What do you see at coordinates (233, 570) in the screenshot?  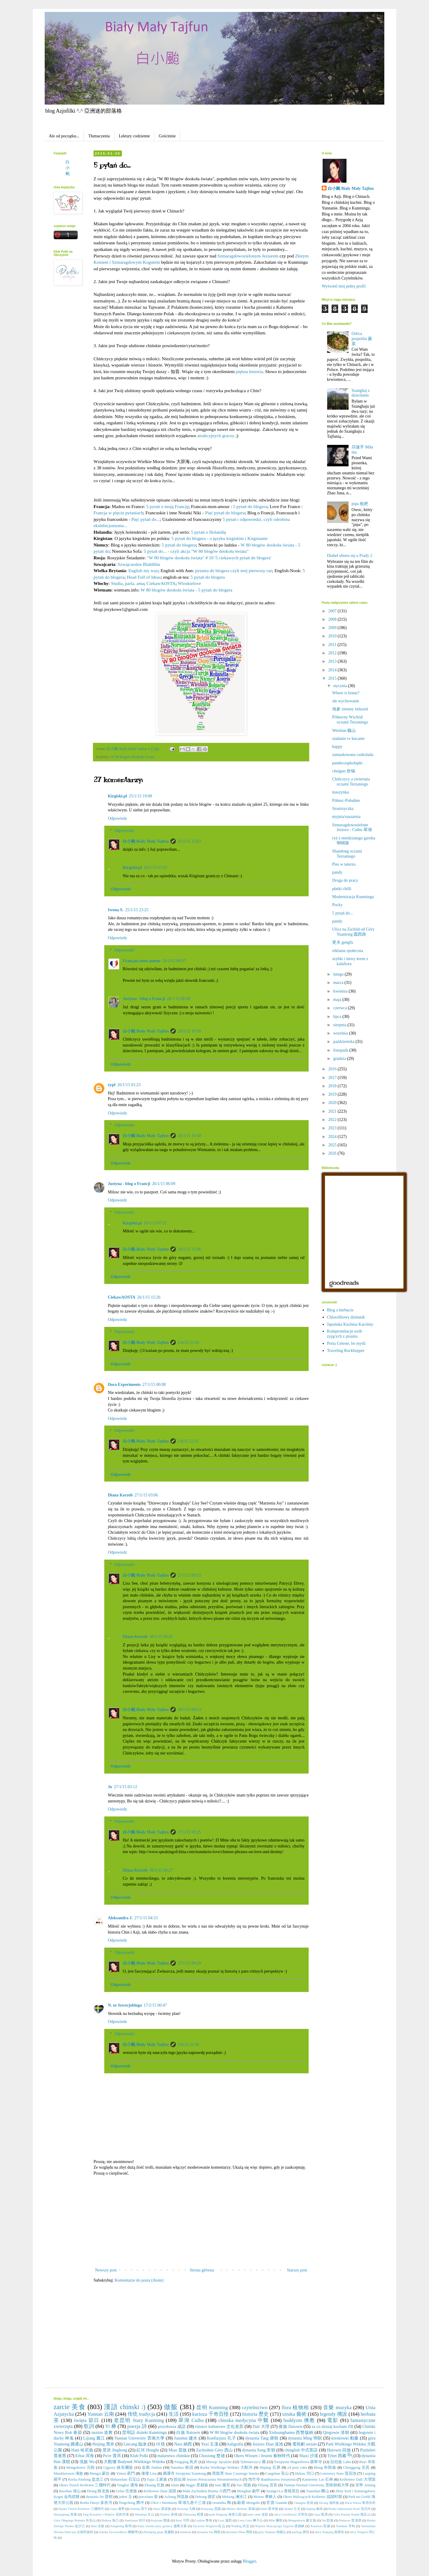 I see `pytania do blogera czyli mój pierwszy raz` at bounding box center [233, 570].